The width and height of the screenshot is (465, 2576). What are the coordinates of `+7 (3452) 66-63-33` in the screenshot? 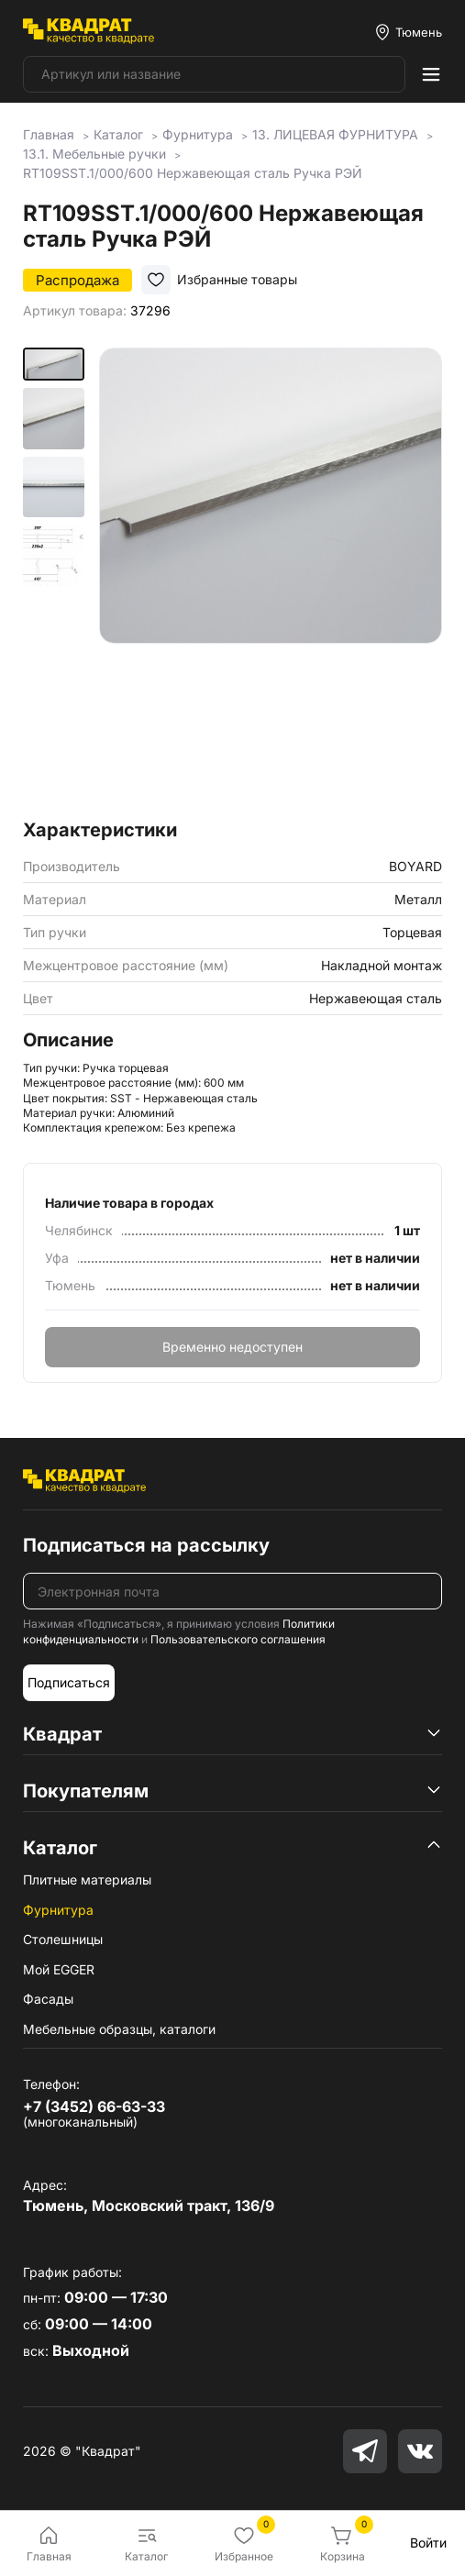 It's located at (94, 2106).